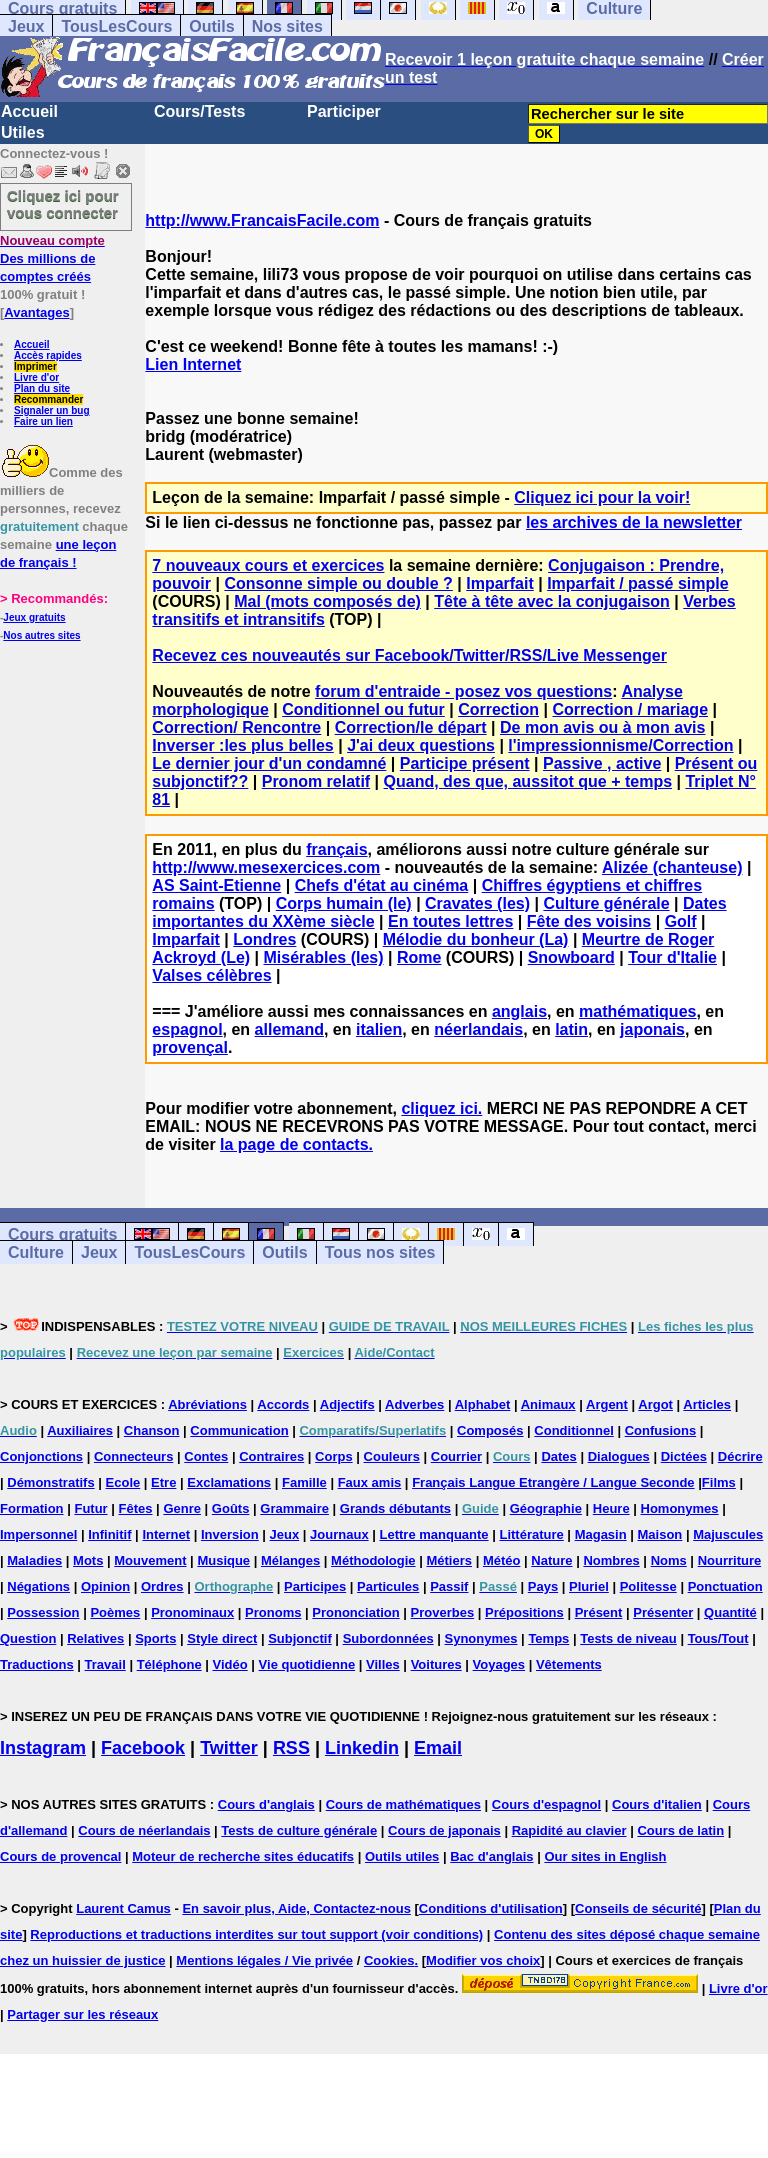  Describe the element at coordinates (444, 1830) in the screenshot. I see `Cours de japonais` at that location.